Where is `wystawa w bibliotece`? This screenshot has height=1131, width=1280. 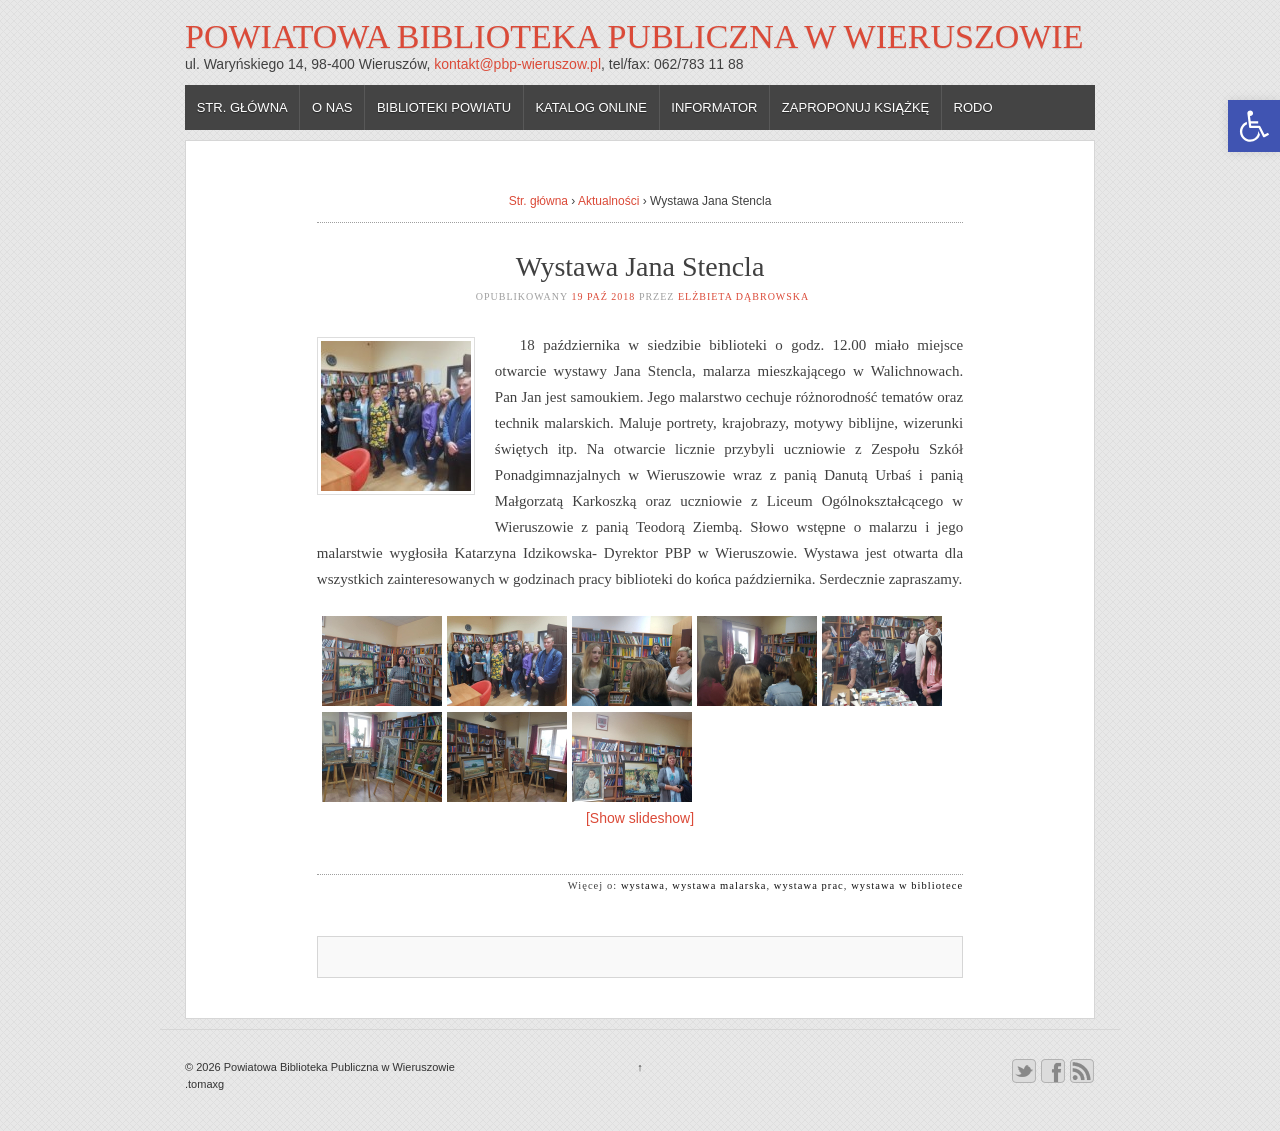 wystawa w bibliotece is located at coordinates (907, 885).